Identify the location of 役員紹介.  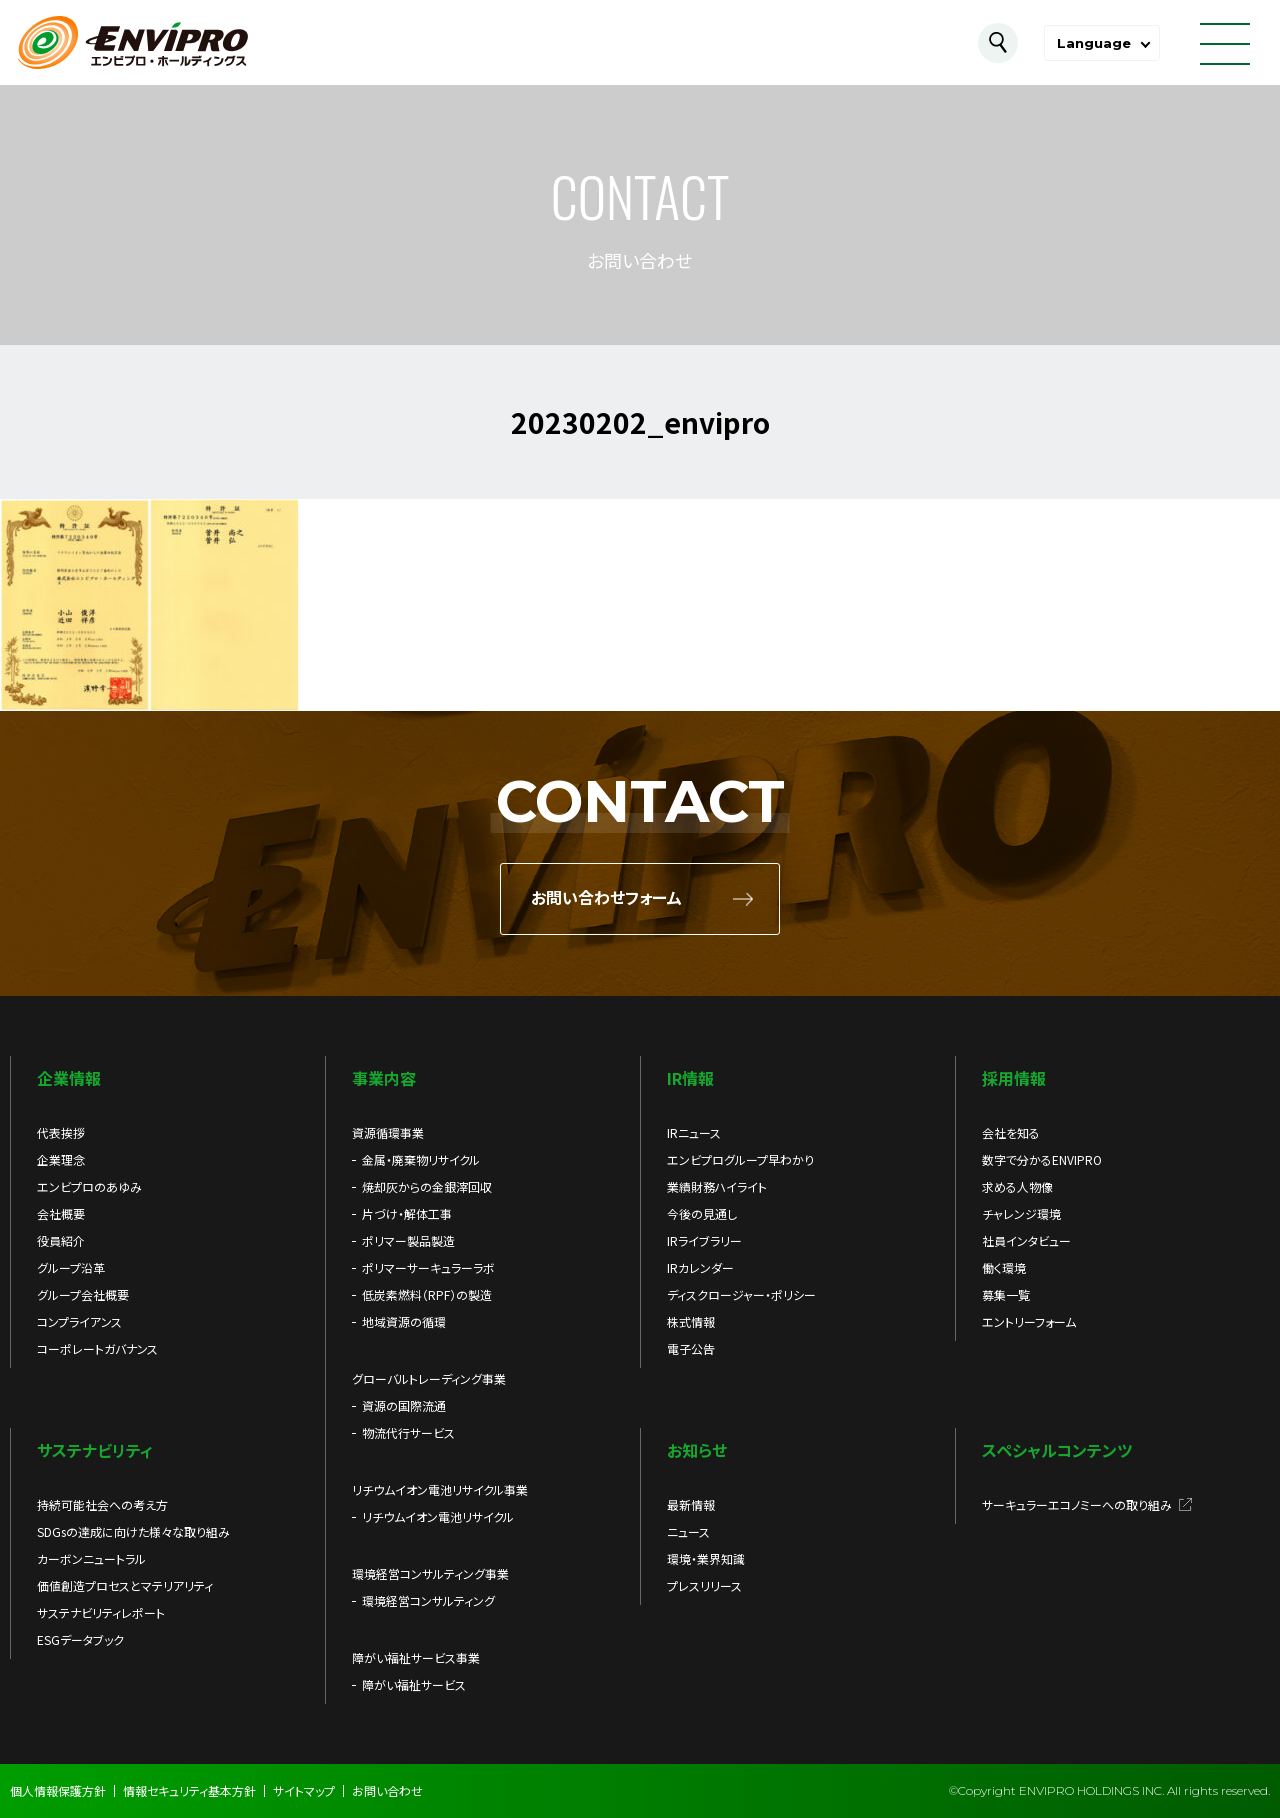
(61, 1240).